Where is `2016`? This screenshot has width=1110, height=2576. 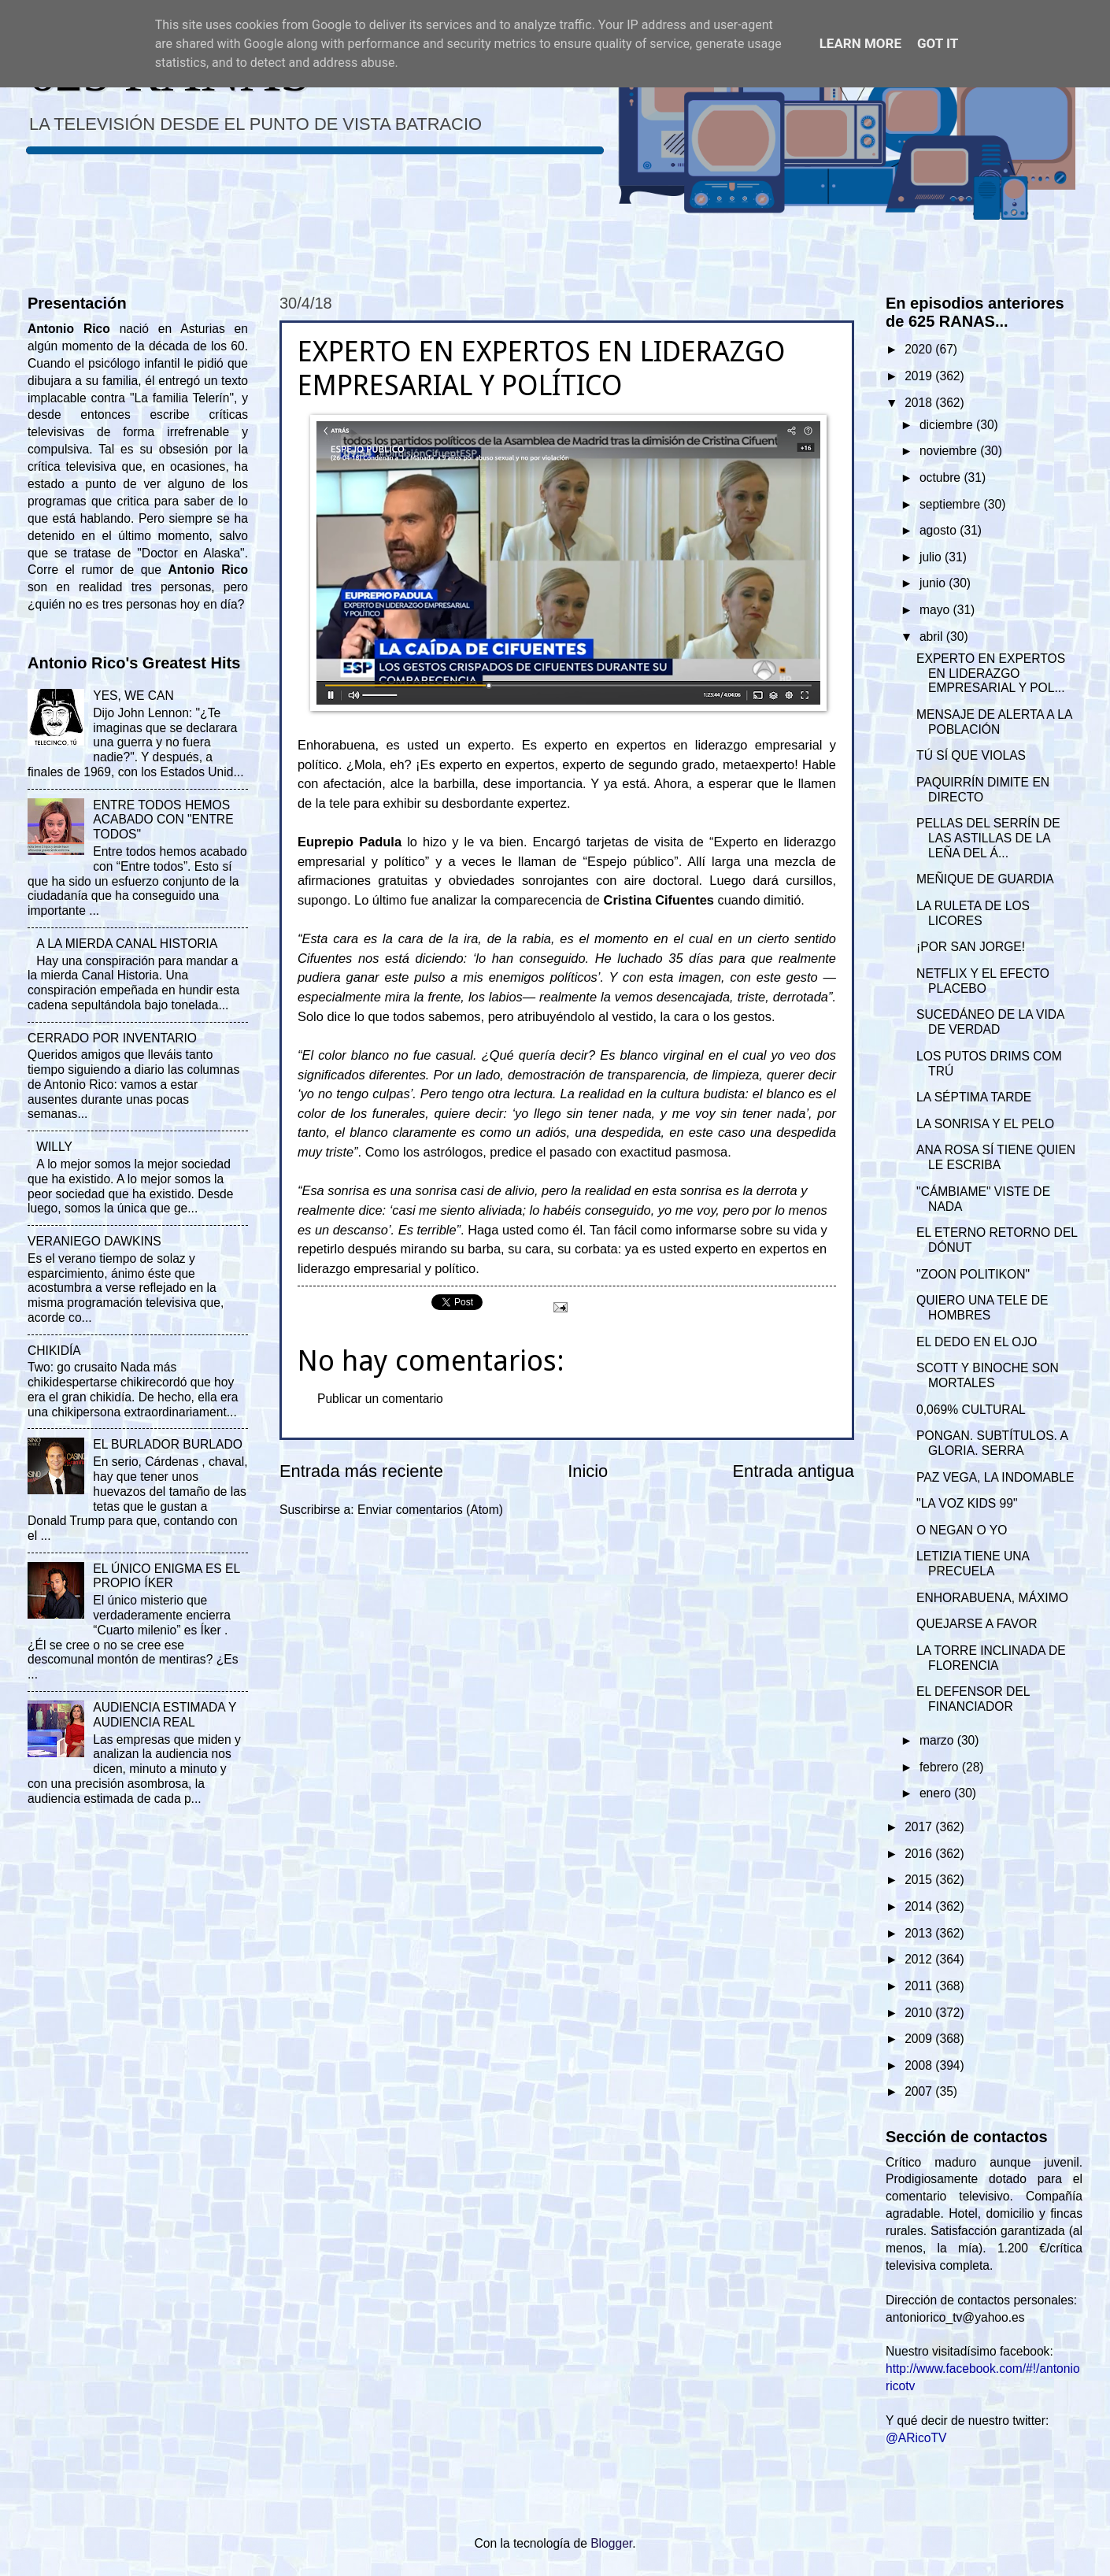 2016 is located at coordinates (920, 1853).